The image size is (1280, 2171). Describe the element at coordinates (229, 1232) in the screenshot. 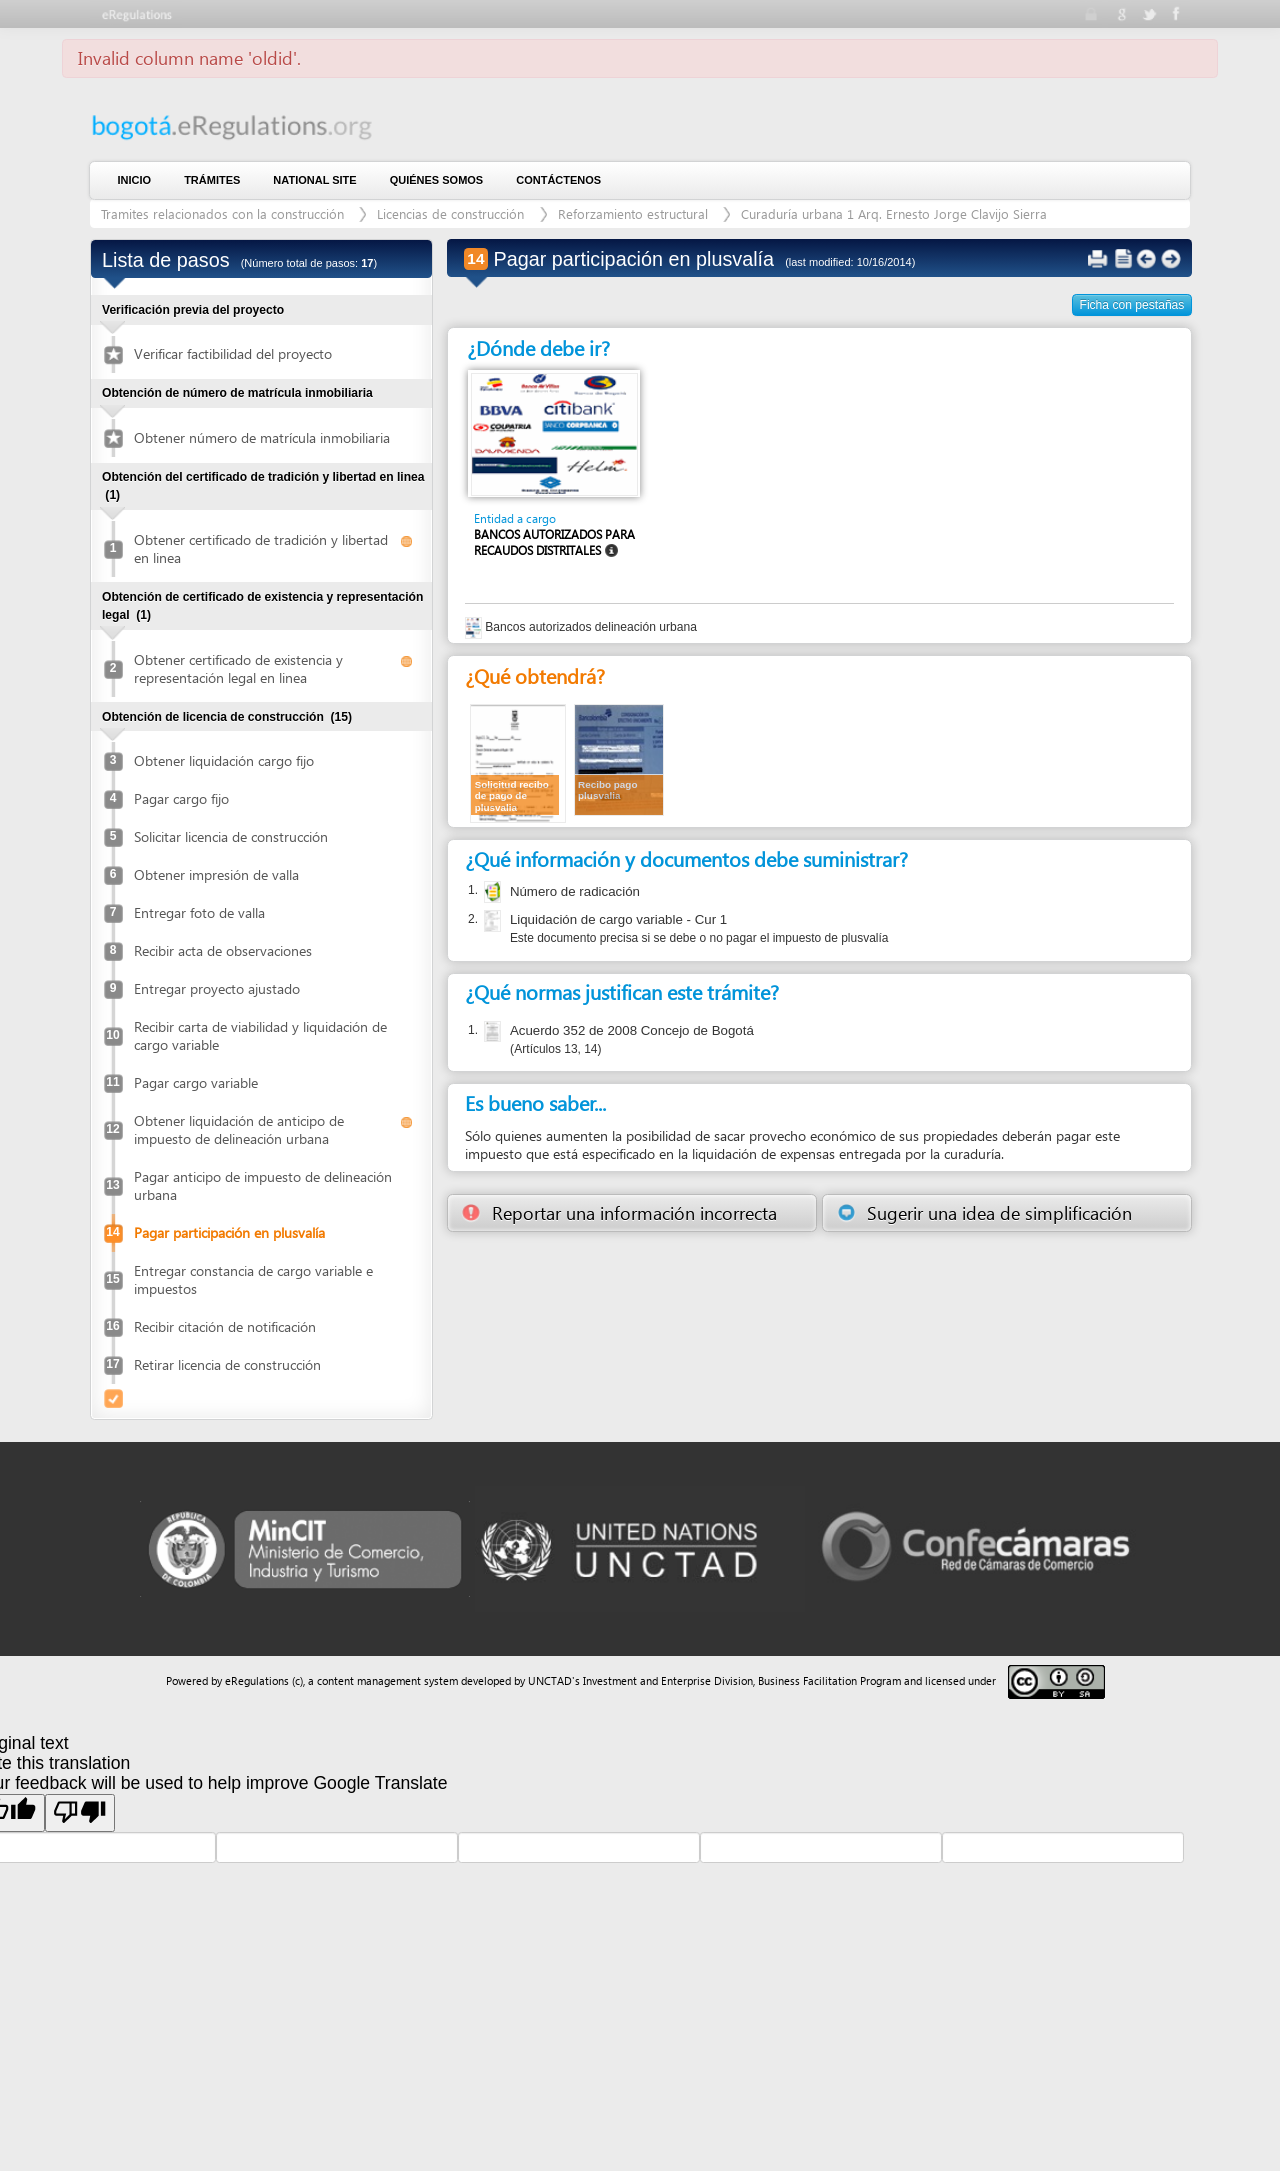

I see `Pagar participación en plusvalía` at that location.